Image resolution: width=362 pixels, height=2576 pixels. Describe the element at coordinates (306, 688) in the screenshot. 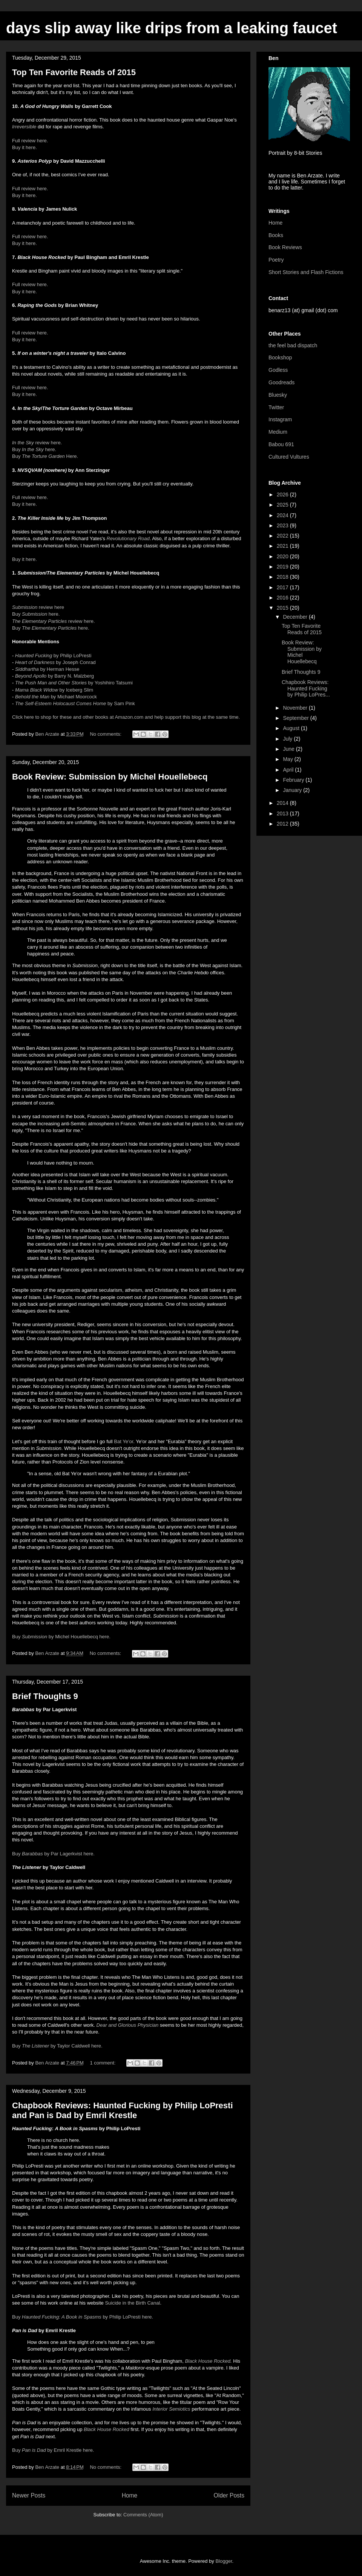

I see `Chapbook Reviews: Haunted Fucking by Philip LoPres...` at that location.